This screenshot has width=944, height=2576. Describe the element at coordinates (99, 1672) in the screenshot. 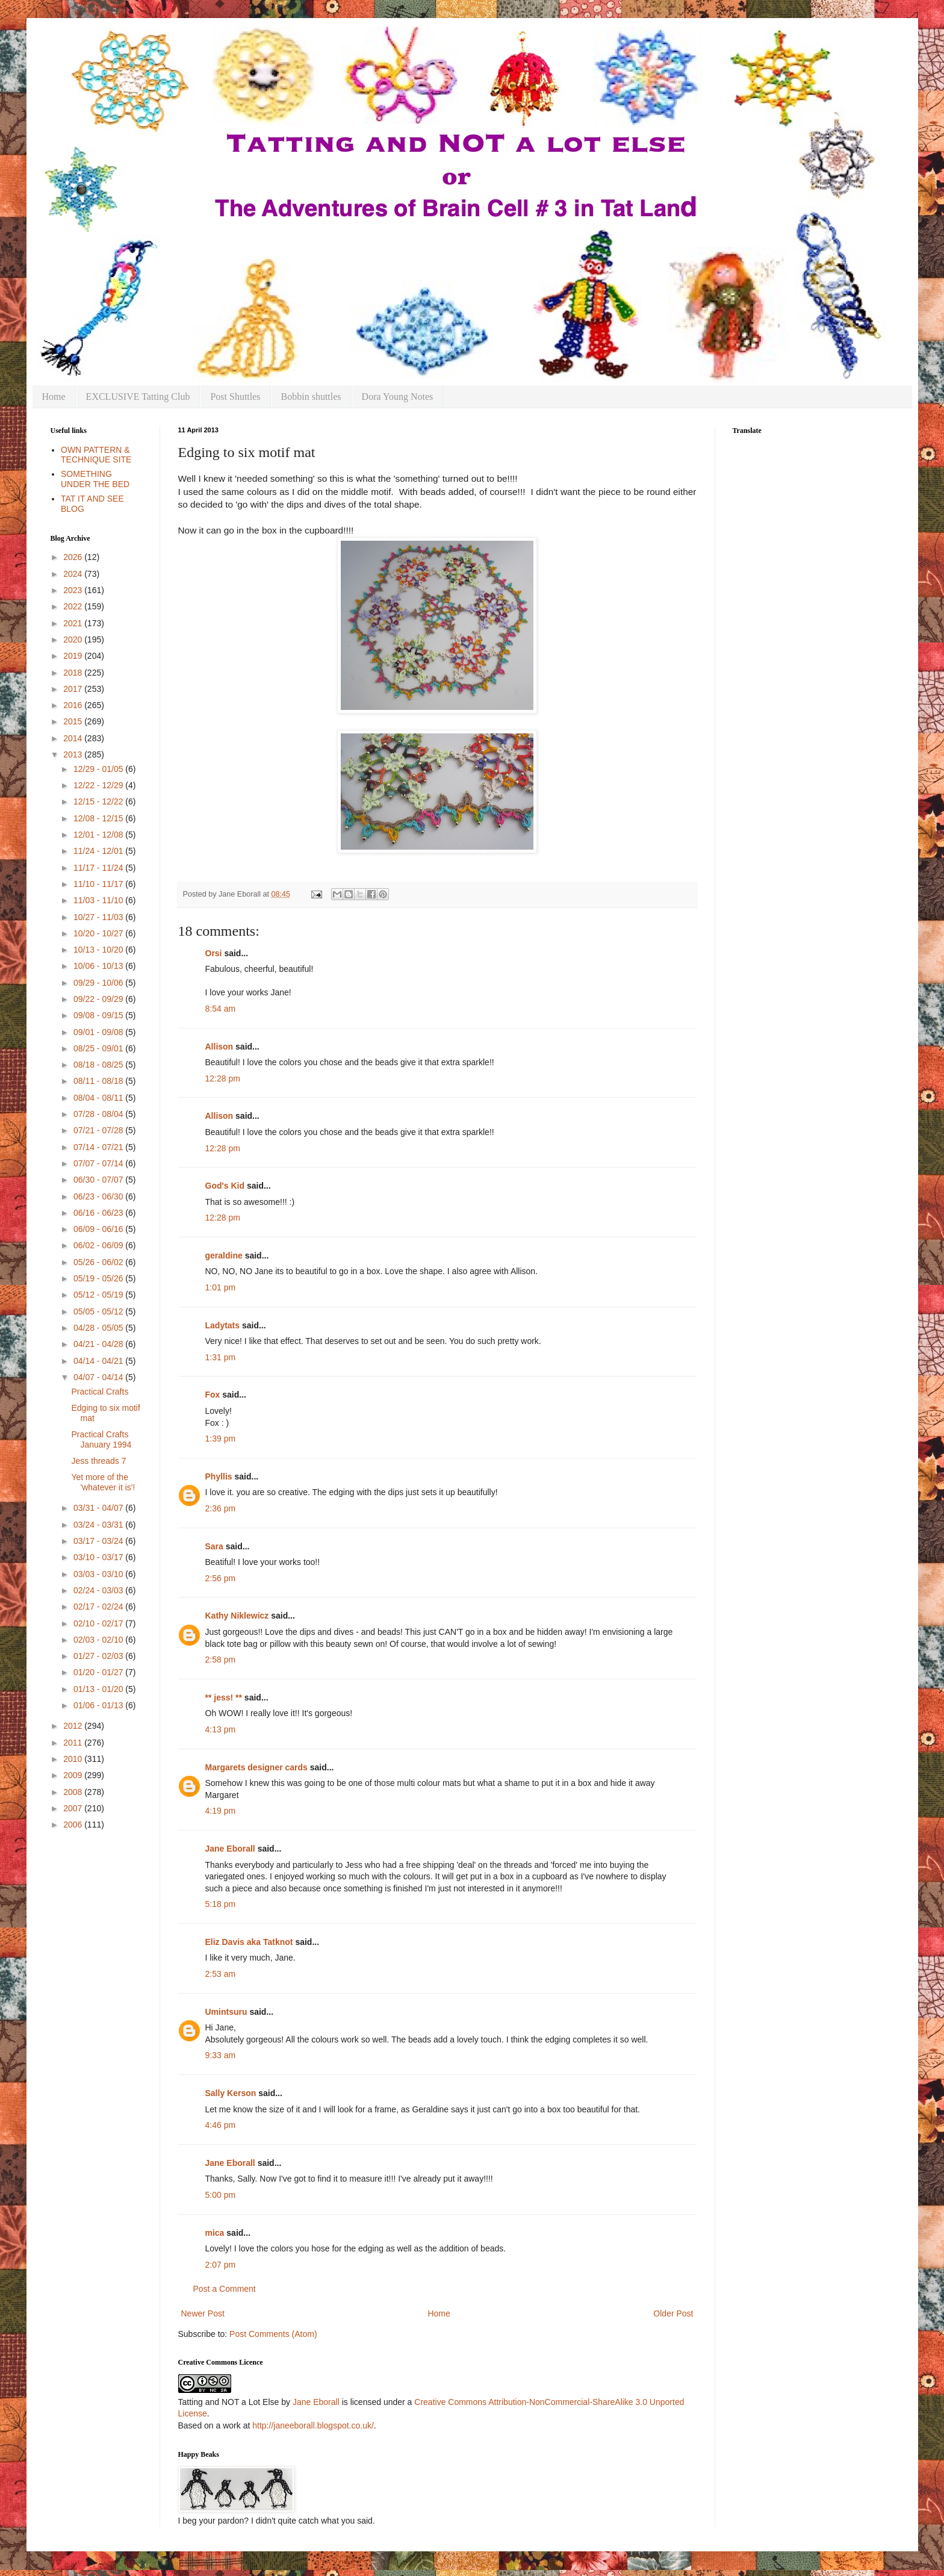

I see `01/20 - 01/27` at that location.